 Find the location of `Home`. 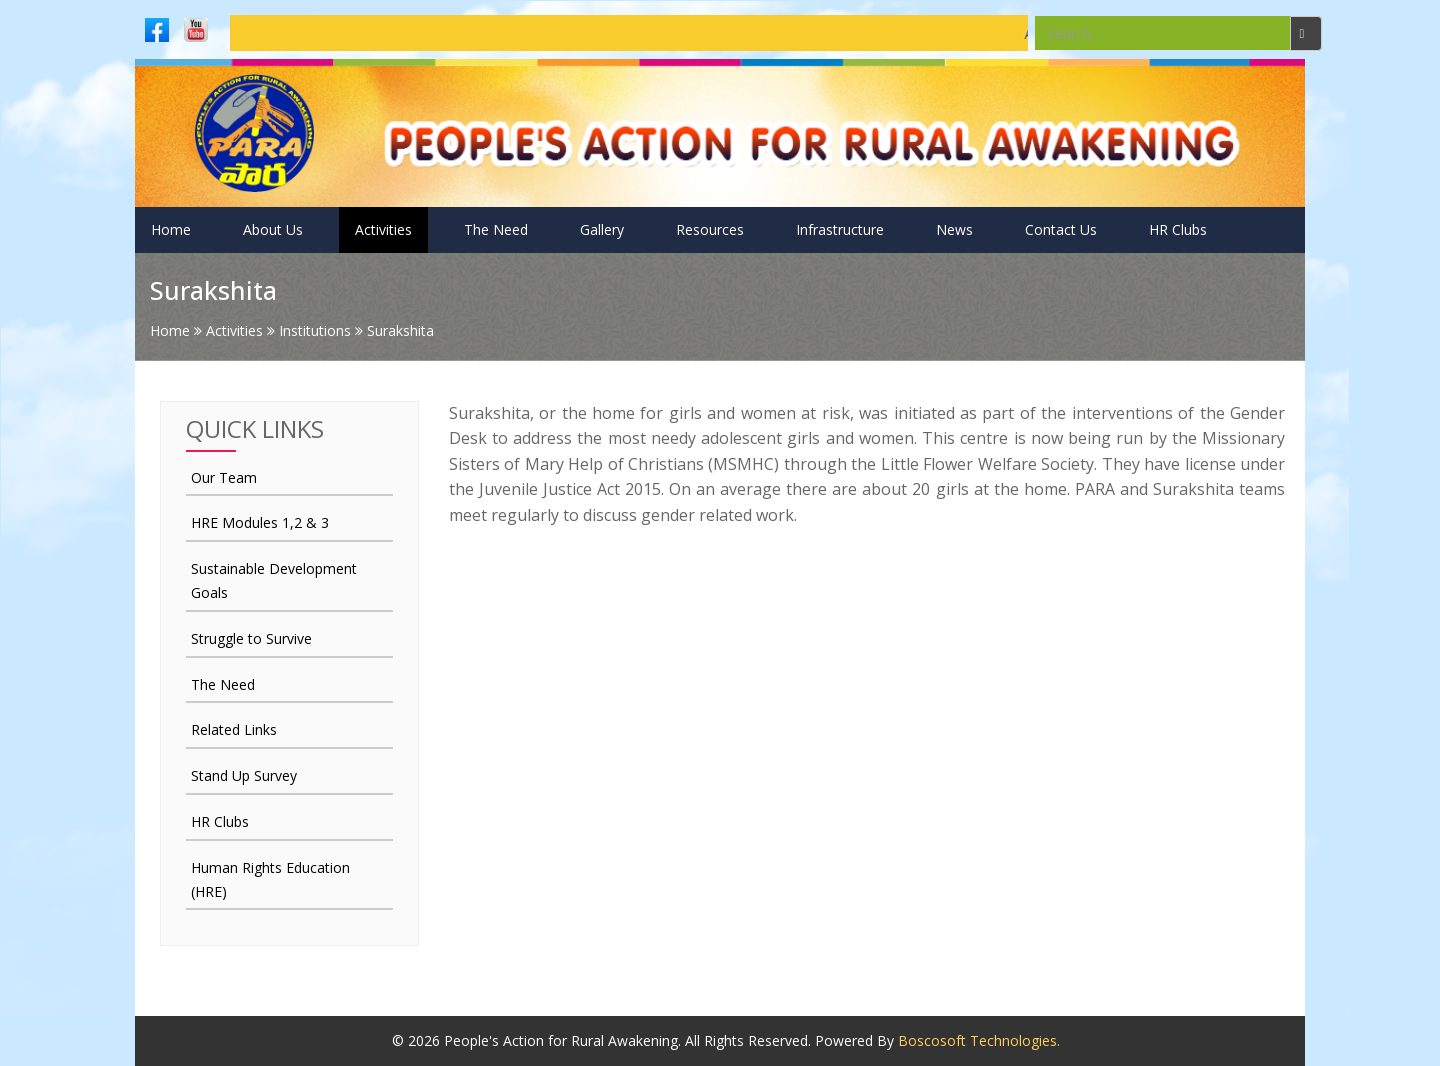

Home is located at coordinates (171, 229).